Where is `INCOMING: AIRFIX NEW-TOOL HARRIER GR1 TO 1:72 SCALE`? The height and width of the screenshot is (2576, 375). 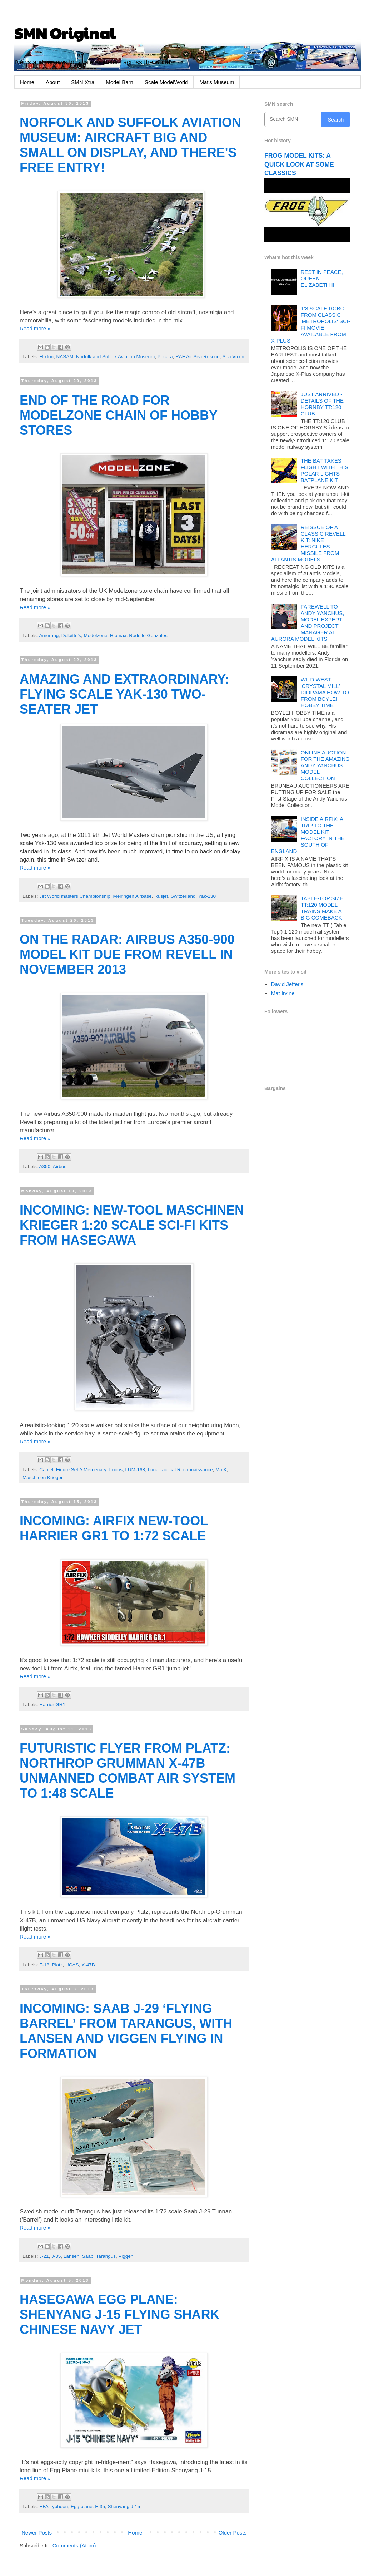
INCOMING: AIRFIX NEW-TOOL HARRIER GR1 TO 1:72 SCALE is located at coordinates (114, 1528).